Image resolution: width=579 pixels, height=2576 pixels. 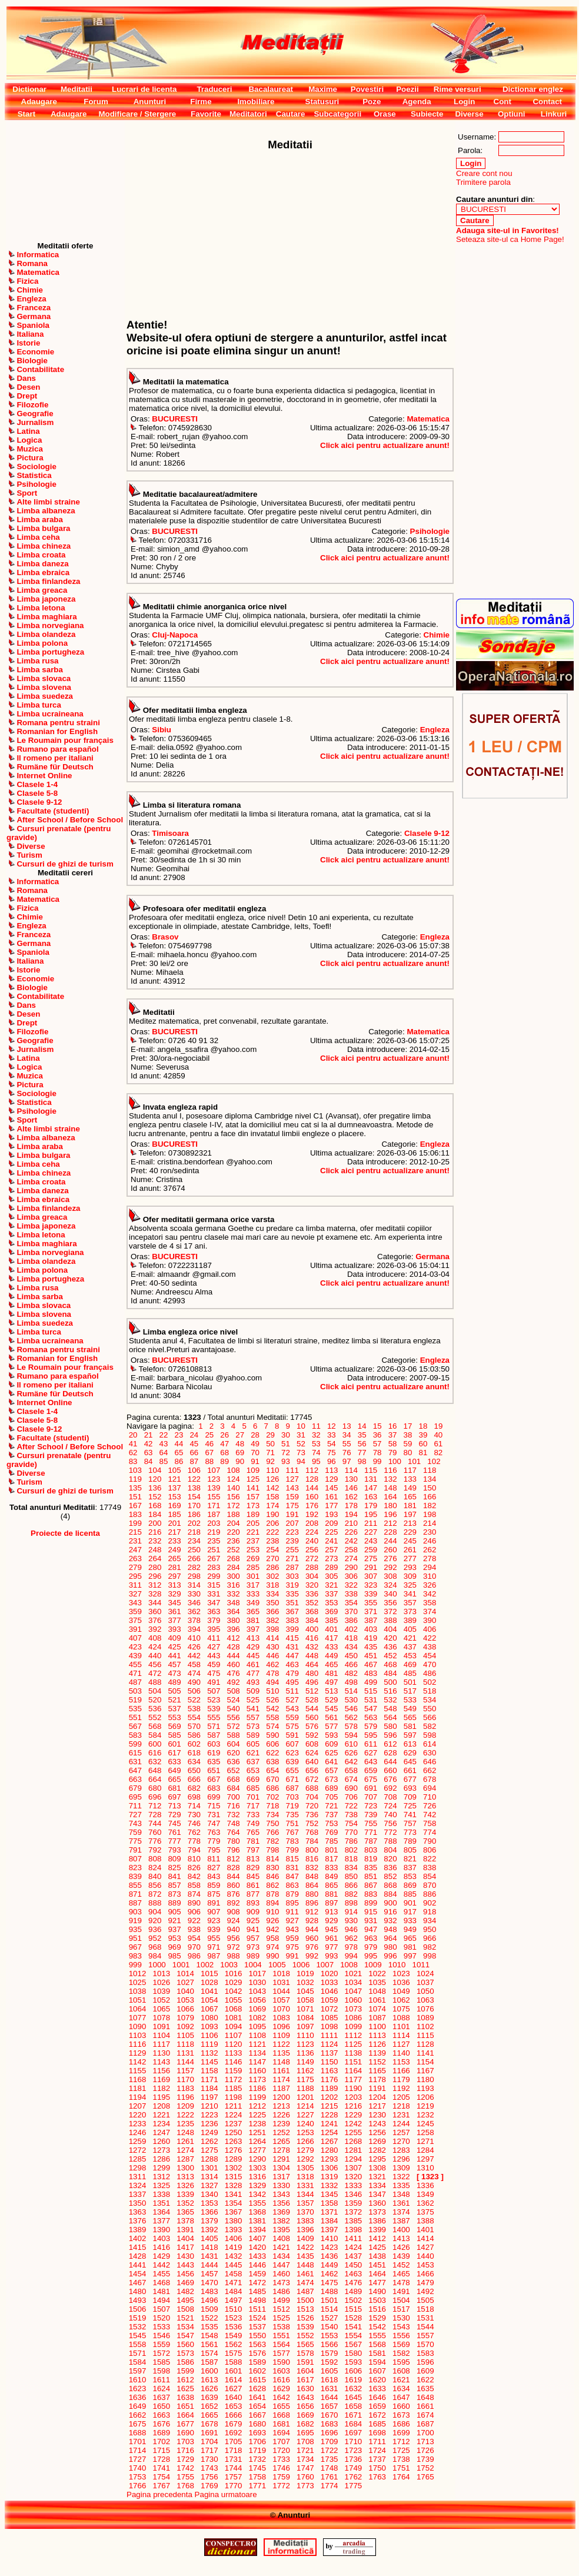 I want to click on Statusuri, so click(x=322, y=101).